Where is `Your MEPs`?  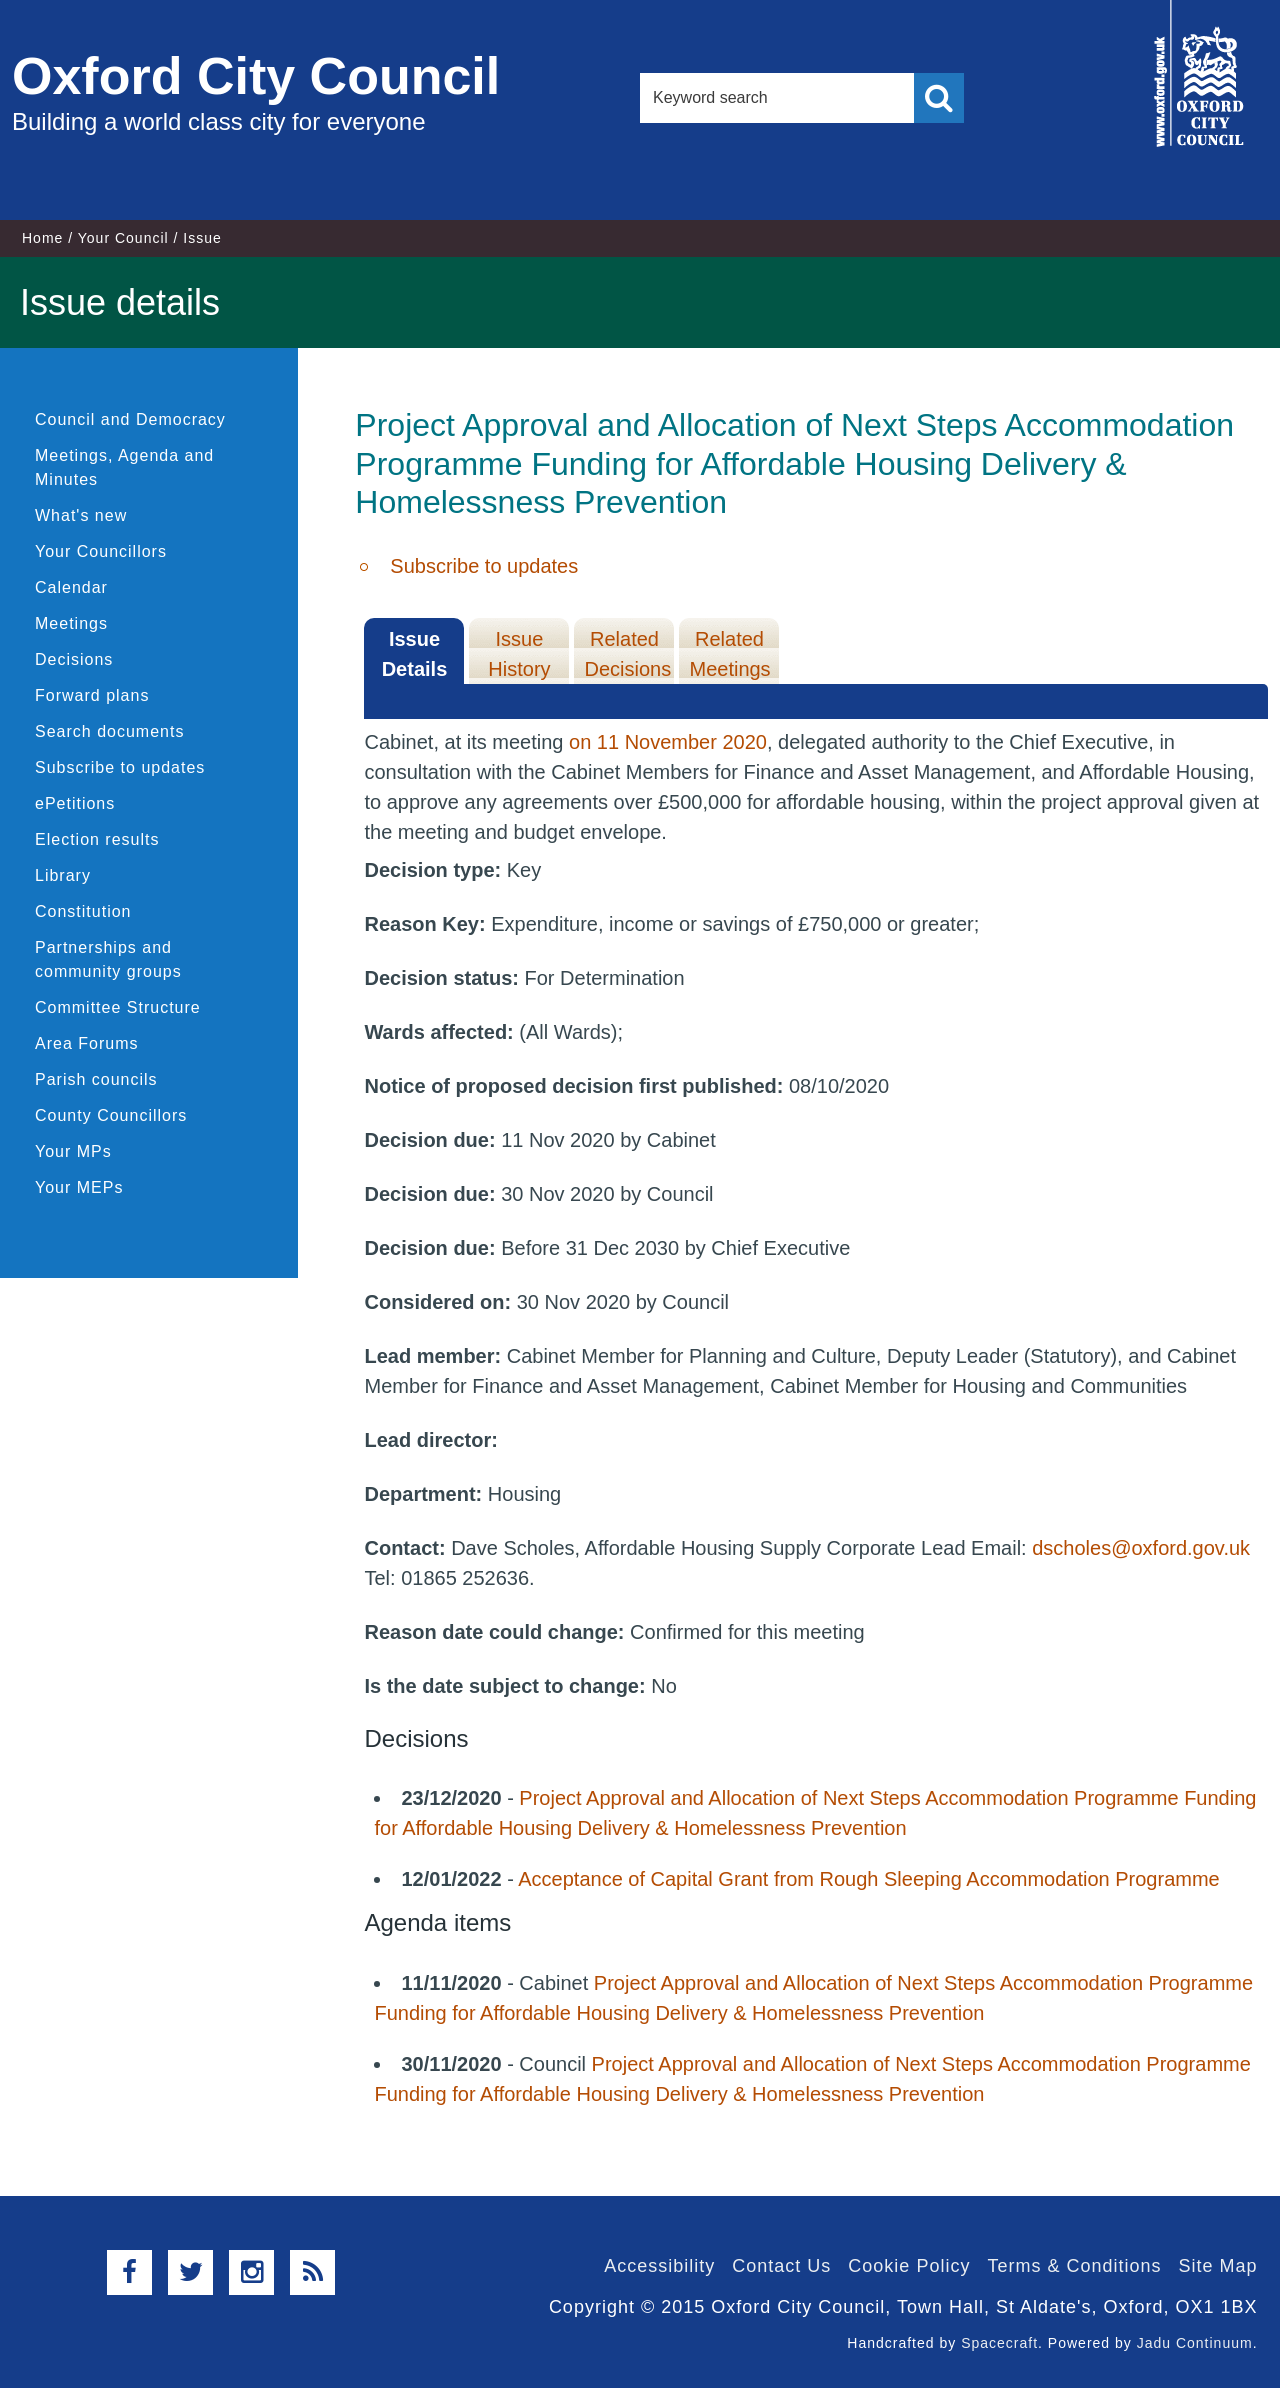 Your MEPs is located at coordinates (79, 1187).